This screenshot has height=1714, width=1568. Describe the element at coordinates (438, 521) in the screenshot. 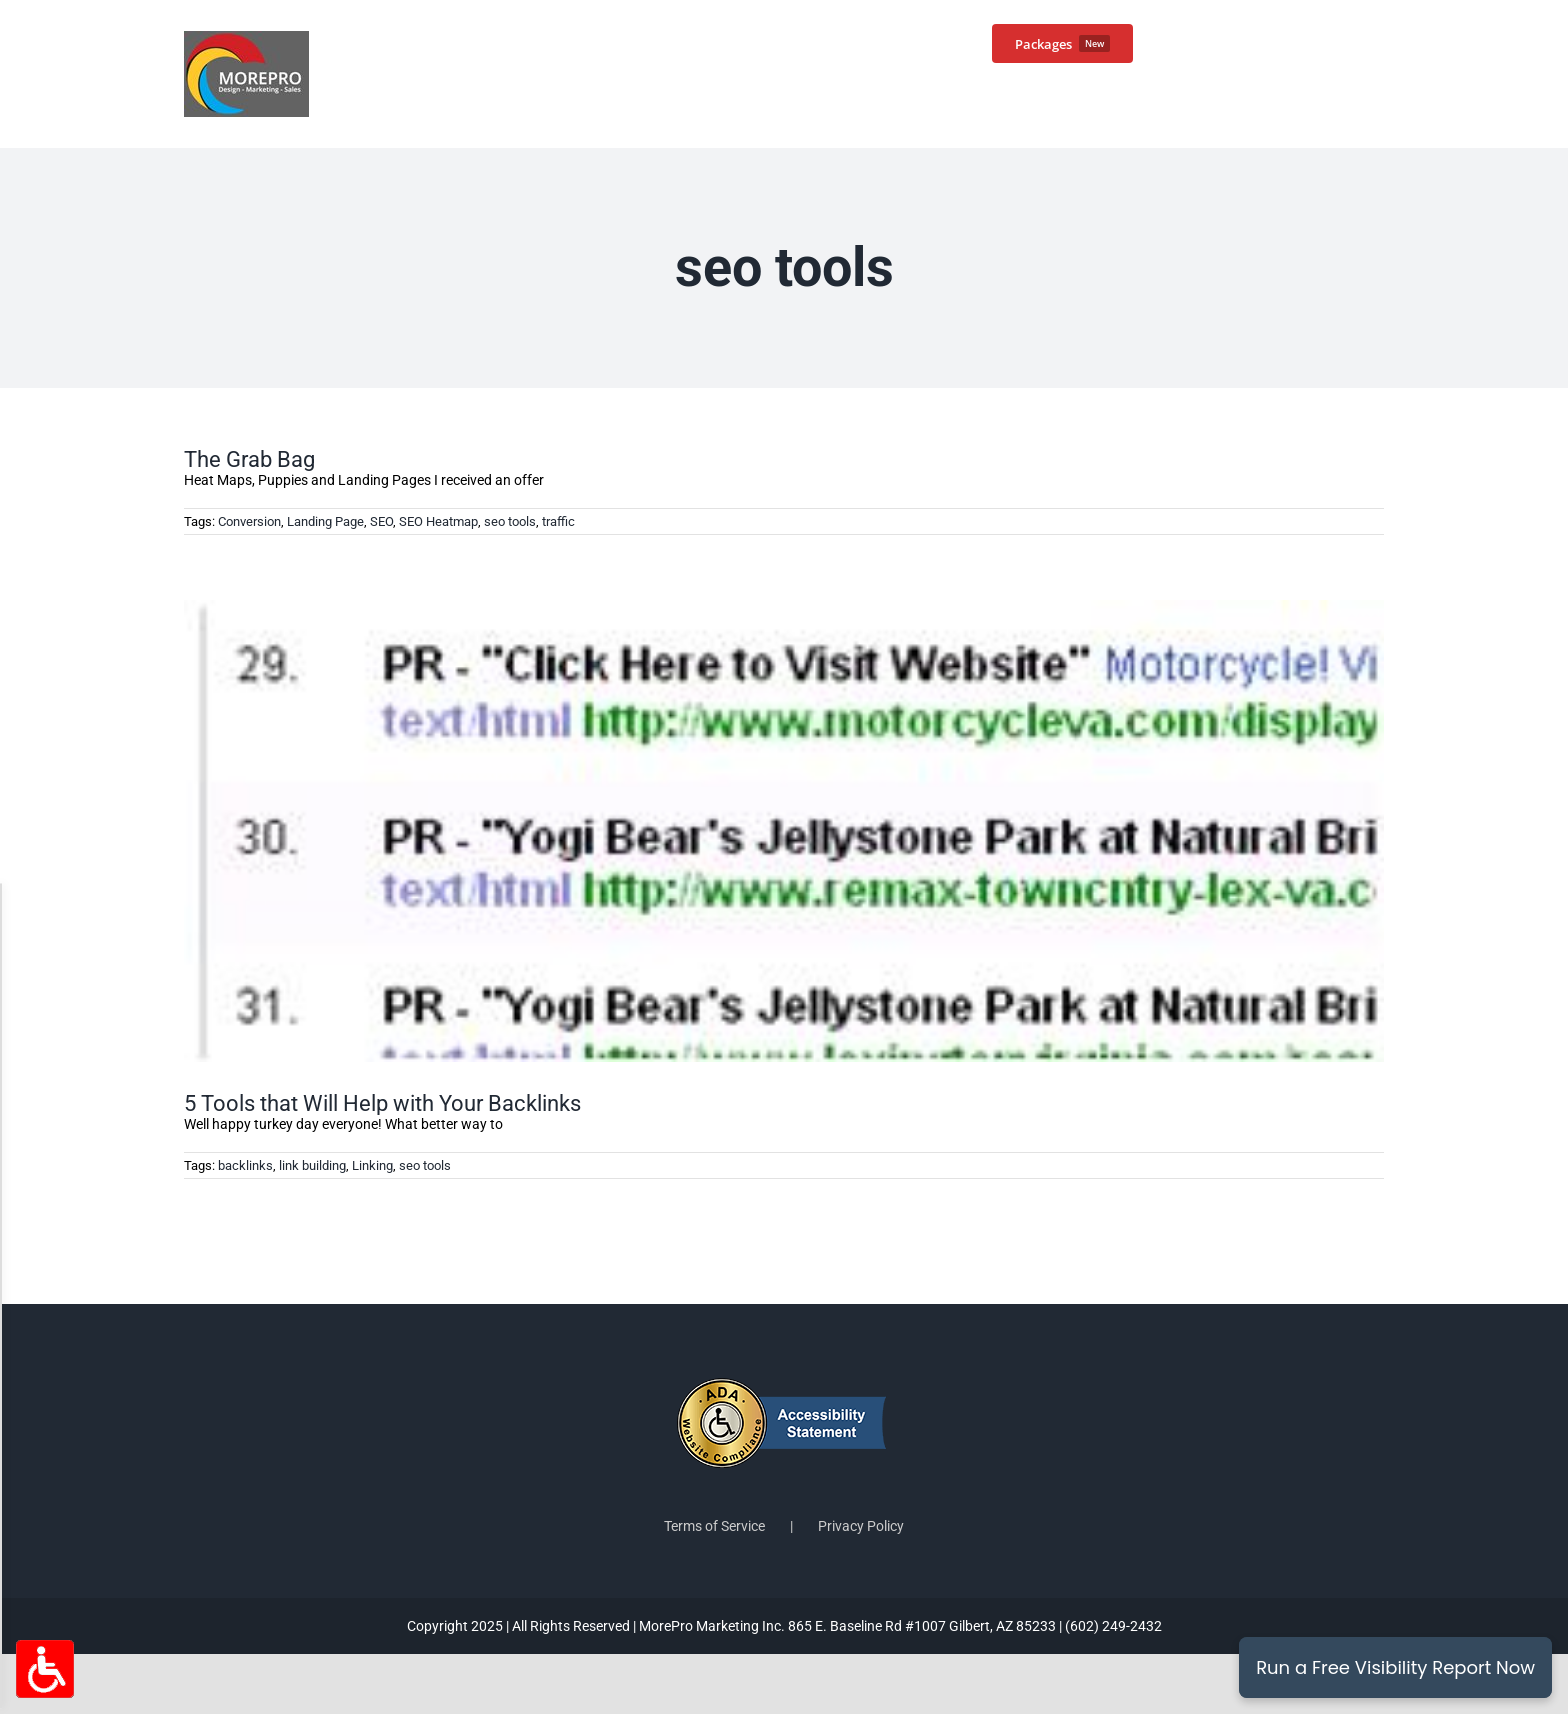

I see `SEO Heatmap` at that location.